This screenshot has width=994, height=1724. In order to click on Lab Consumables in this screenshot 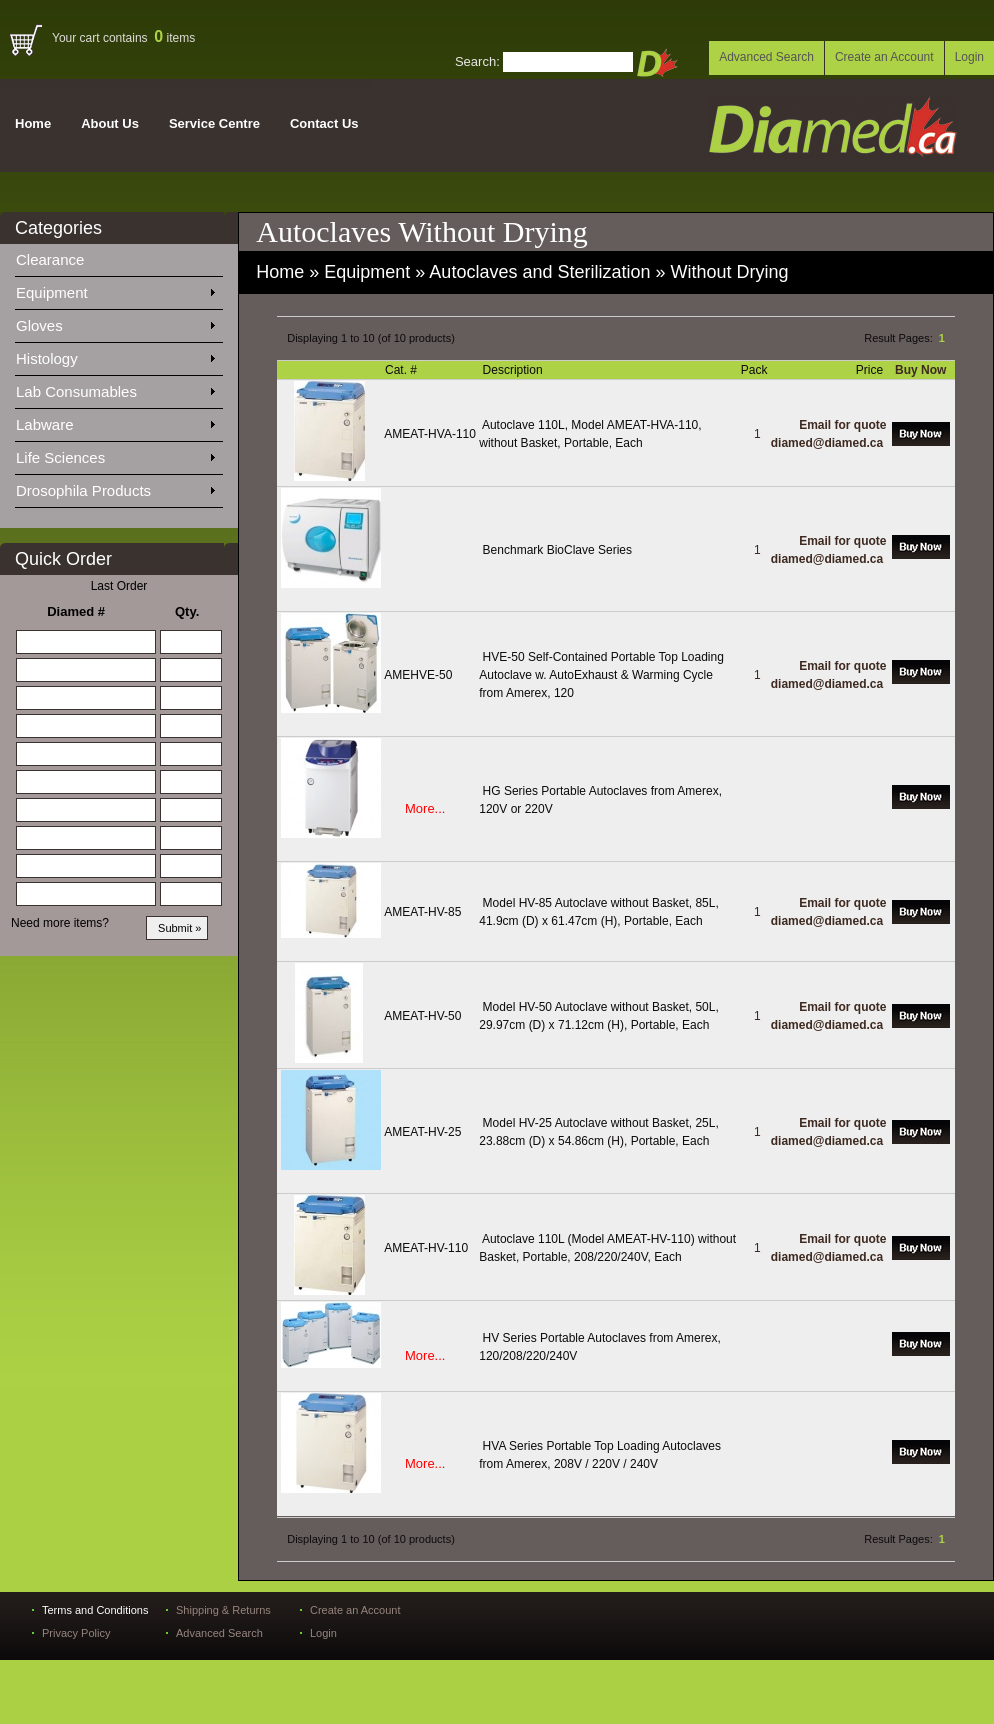, I will do `click(115, 388)`.